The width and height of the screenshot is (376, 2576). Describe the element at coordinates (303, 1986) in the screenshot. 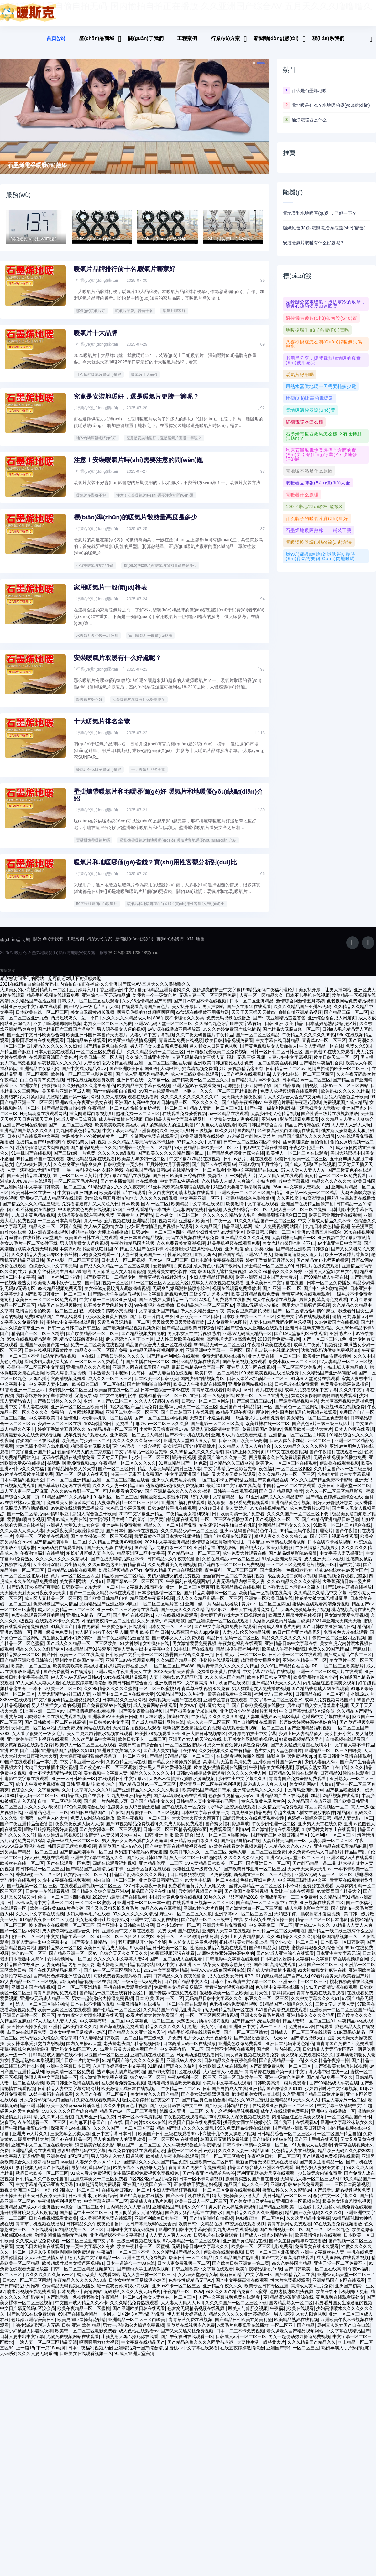

I see `亚洲av不卡一区二区三区` at that location.